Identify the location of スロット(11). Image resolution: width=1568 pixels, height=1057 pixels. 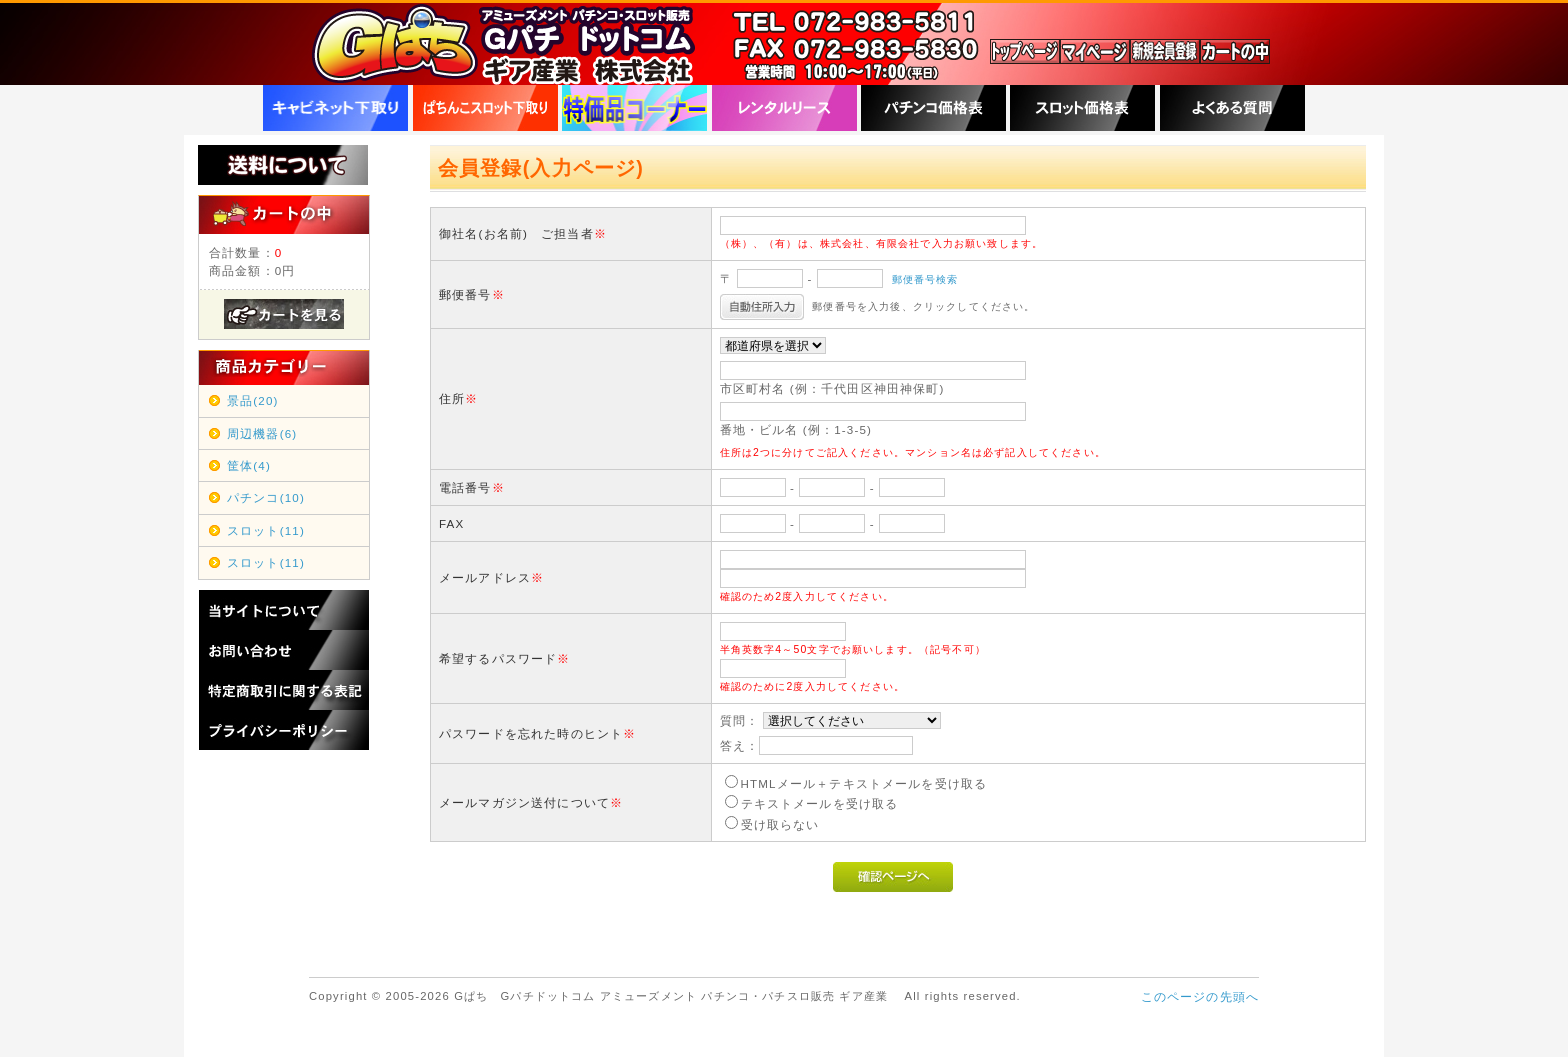
(266, 530).